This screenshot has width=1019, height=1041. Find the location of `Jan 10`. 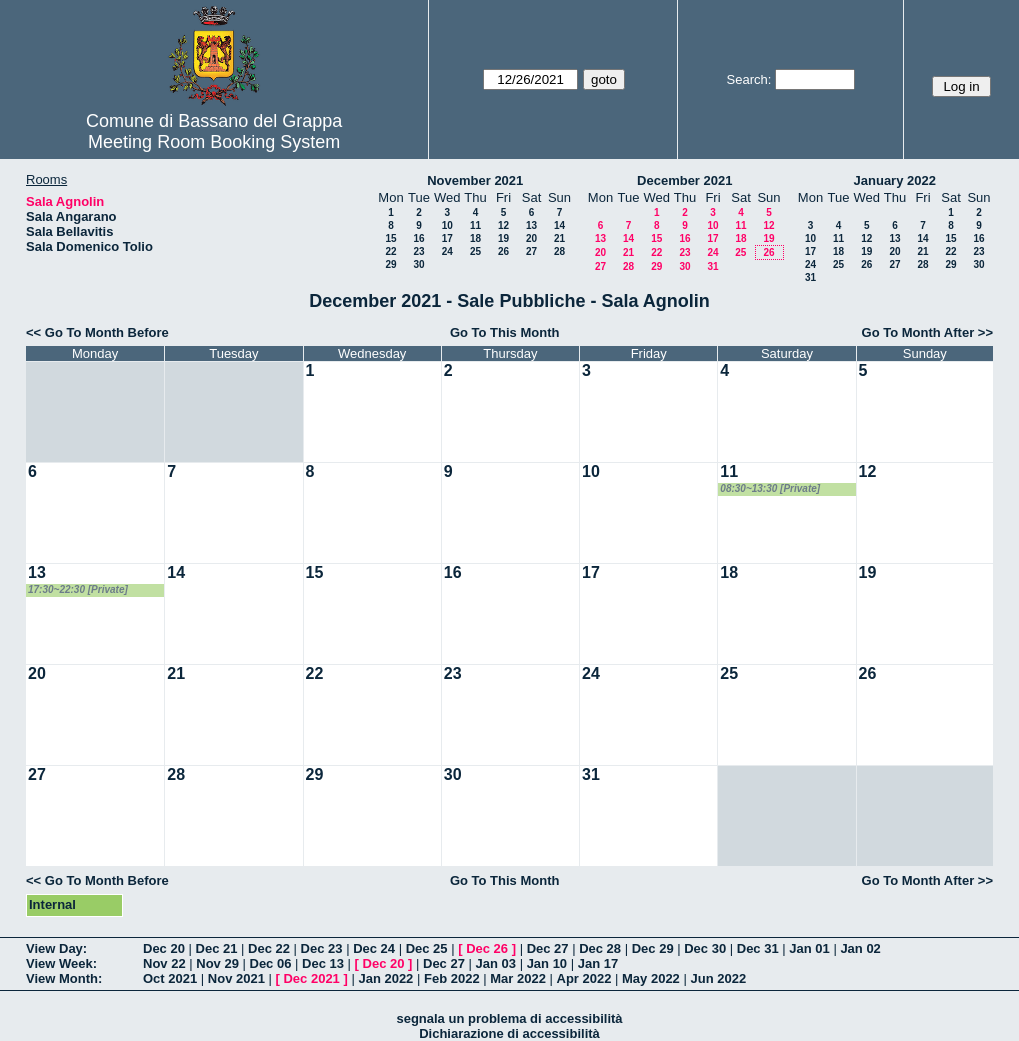

Jan 10 is located at coordinates (547, 963).